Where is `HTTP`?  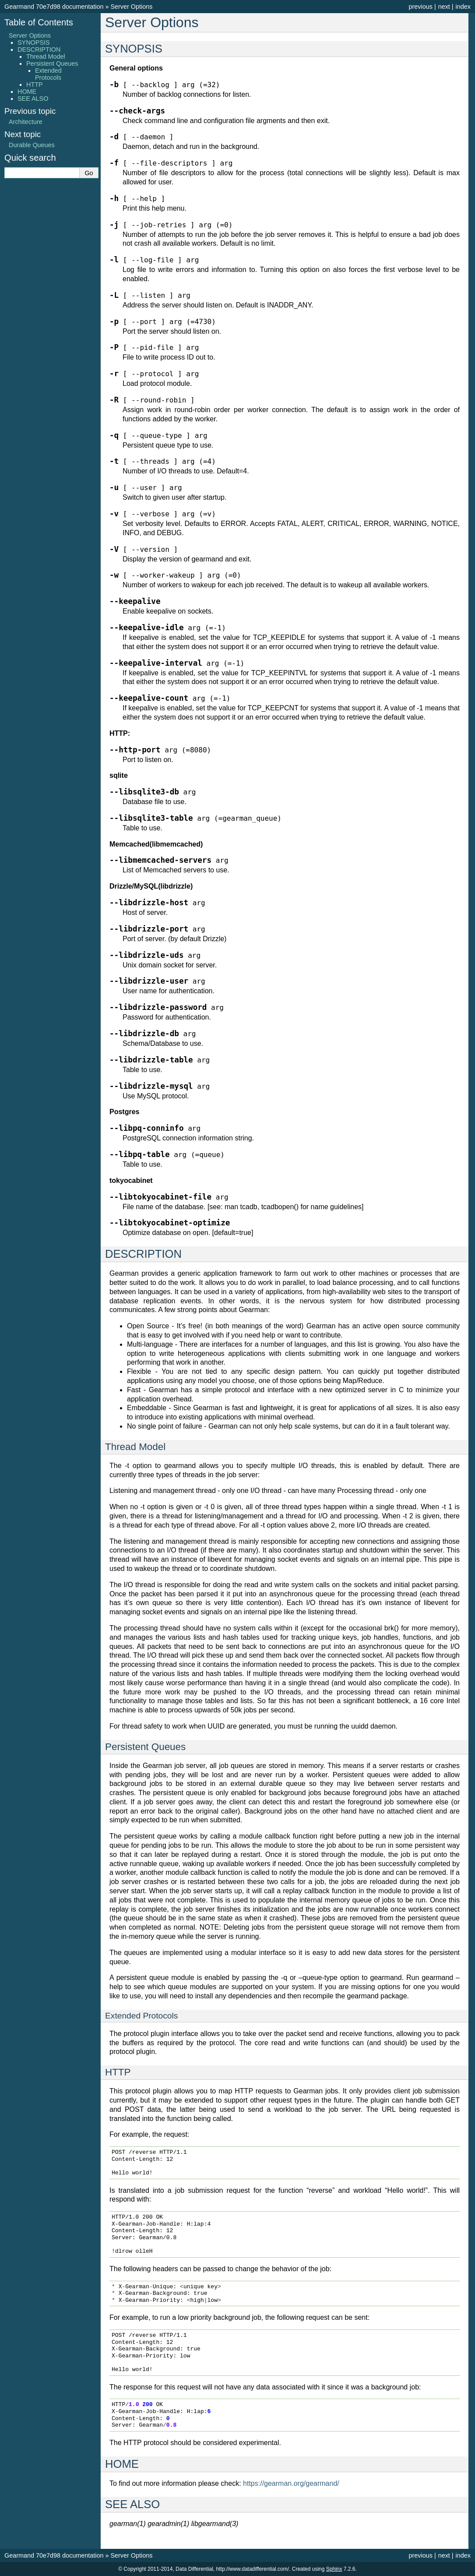
HTTP is located at coordinates (34, 84).